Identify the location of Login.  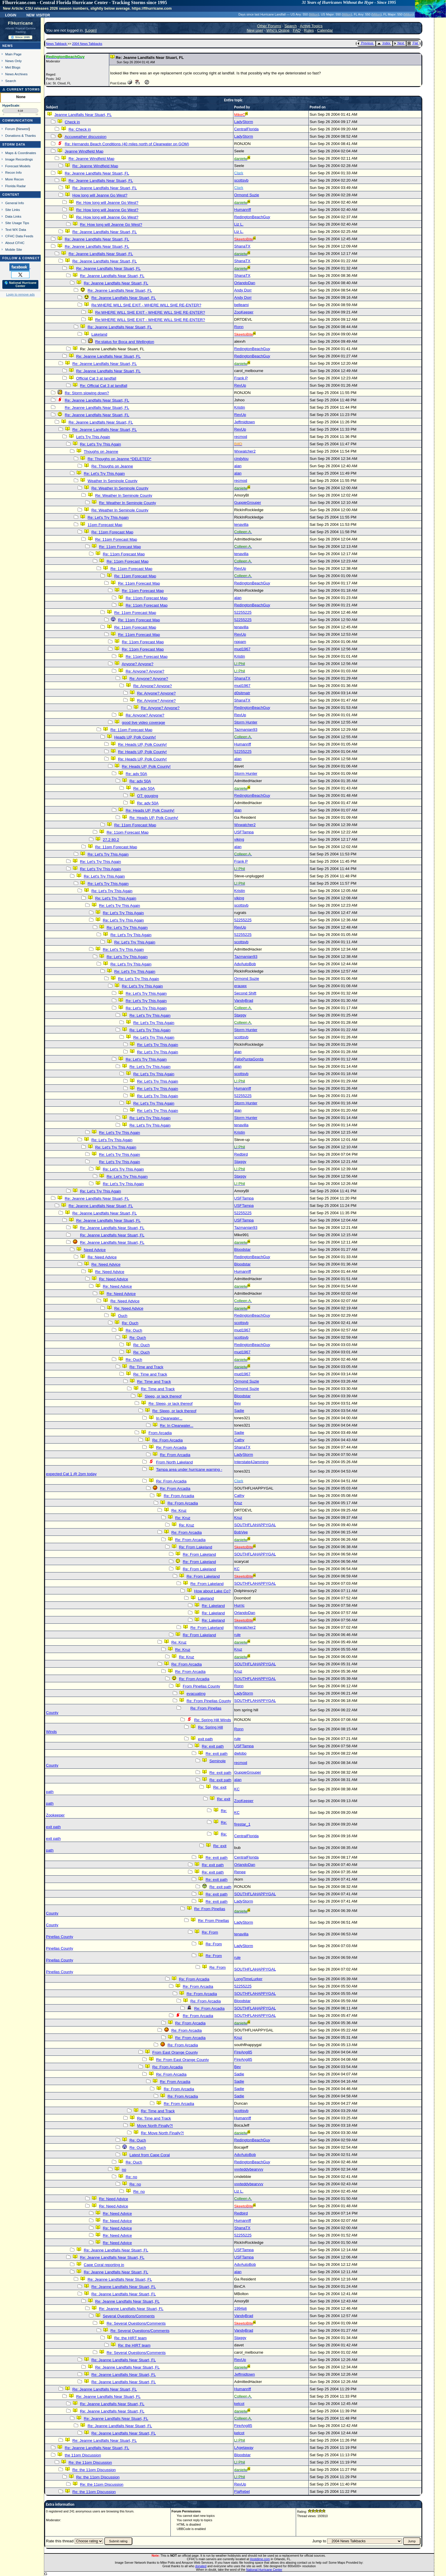
(10, 15).